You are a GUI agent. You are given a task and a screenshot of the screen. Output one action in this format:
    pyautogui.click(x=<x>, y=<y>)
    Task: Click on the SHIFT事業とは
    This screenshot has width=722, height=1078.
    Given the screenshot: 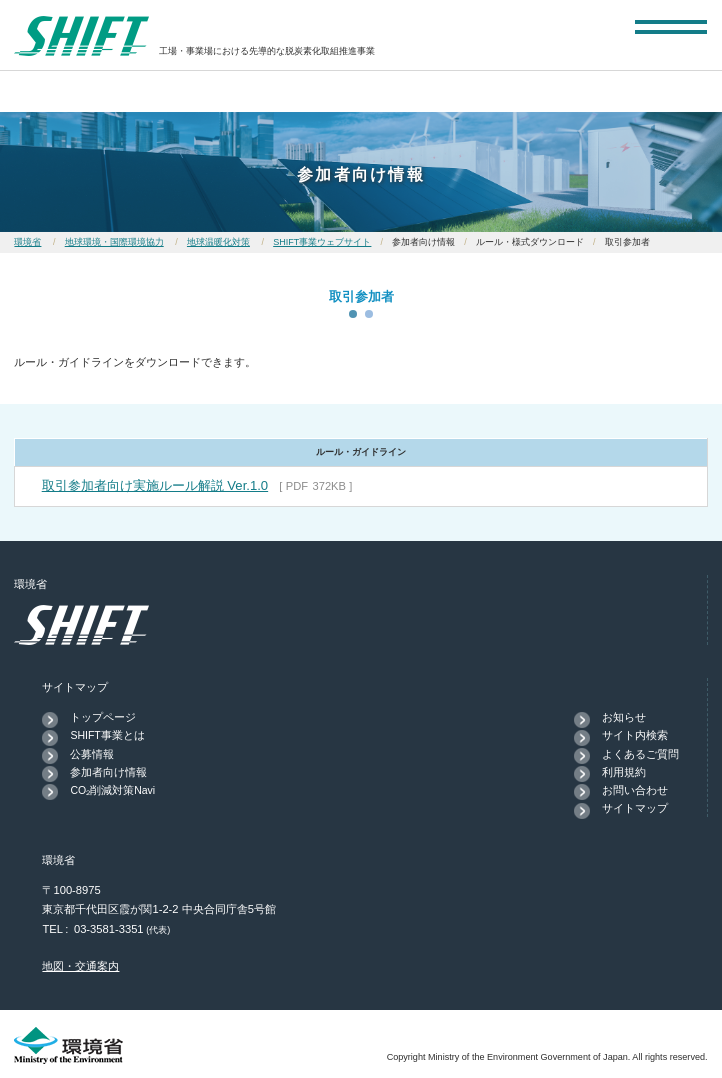 What is the action you would take?
    pyautogui.click(x=107, y=735)
    